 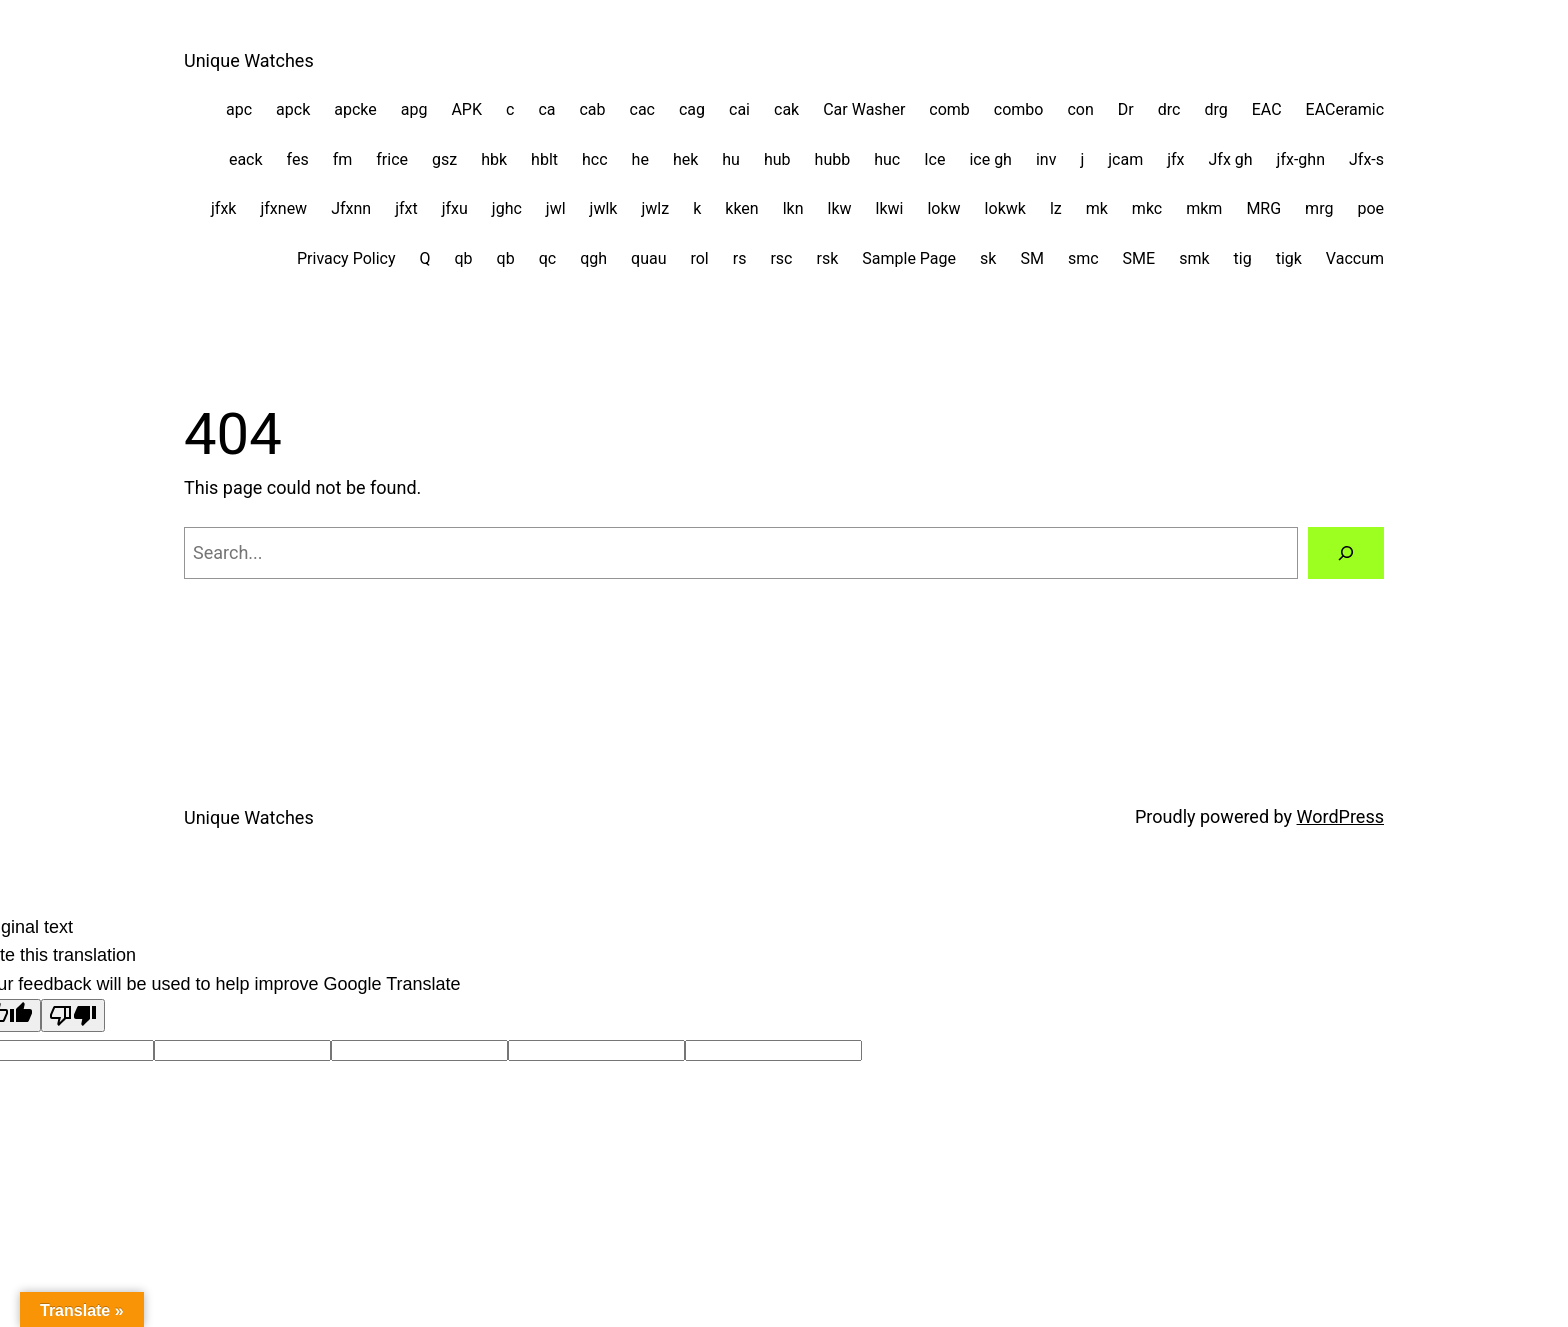 What do you see at coordinates (988, 258) in the screenshot?
I see `sk` at bounding box center [988, 258].